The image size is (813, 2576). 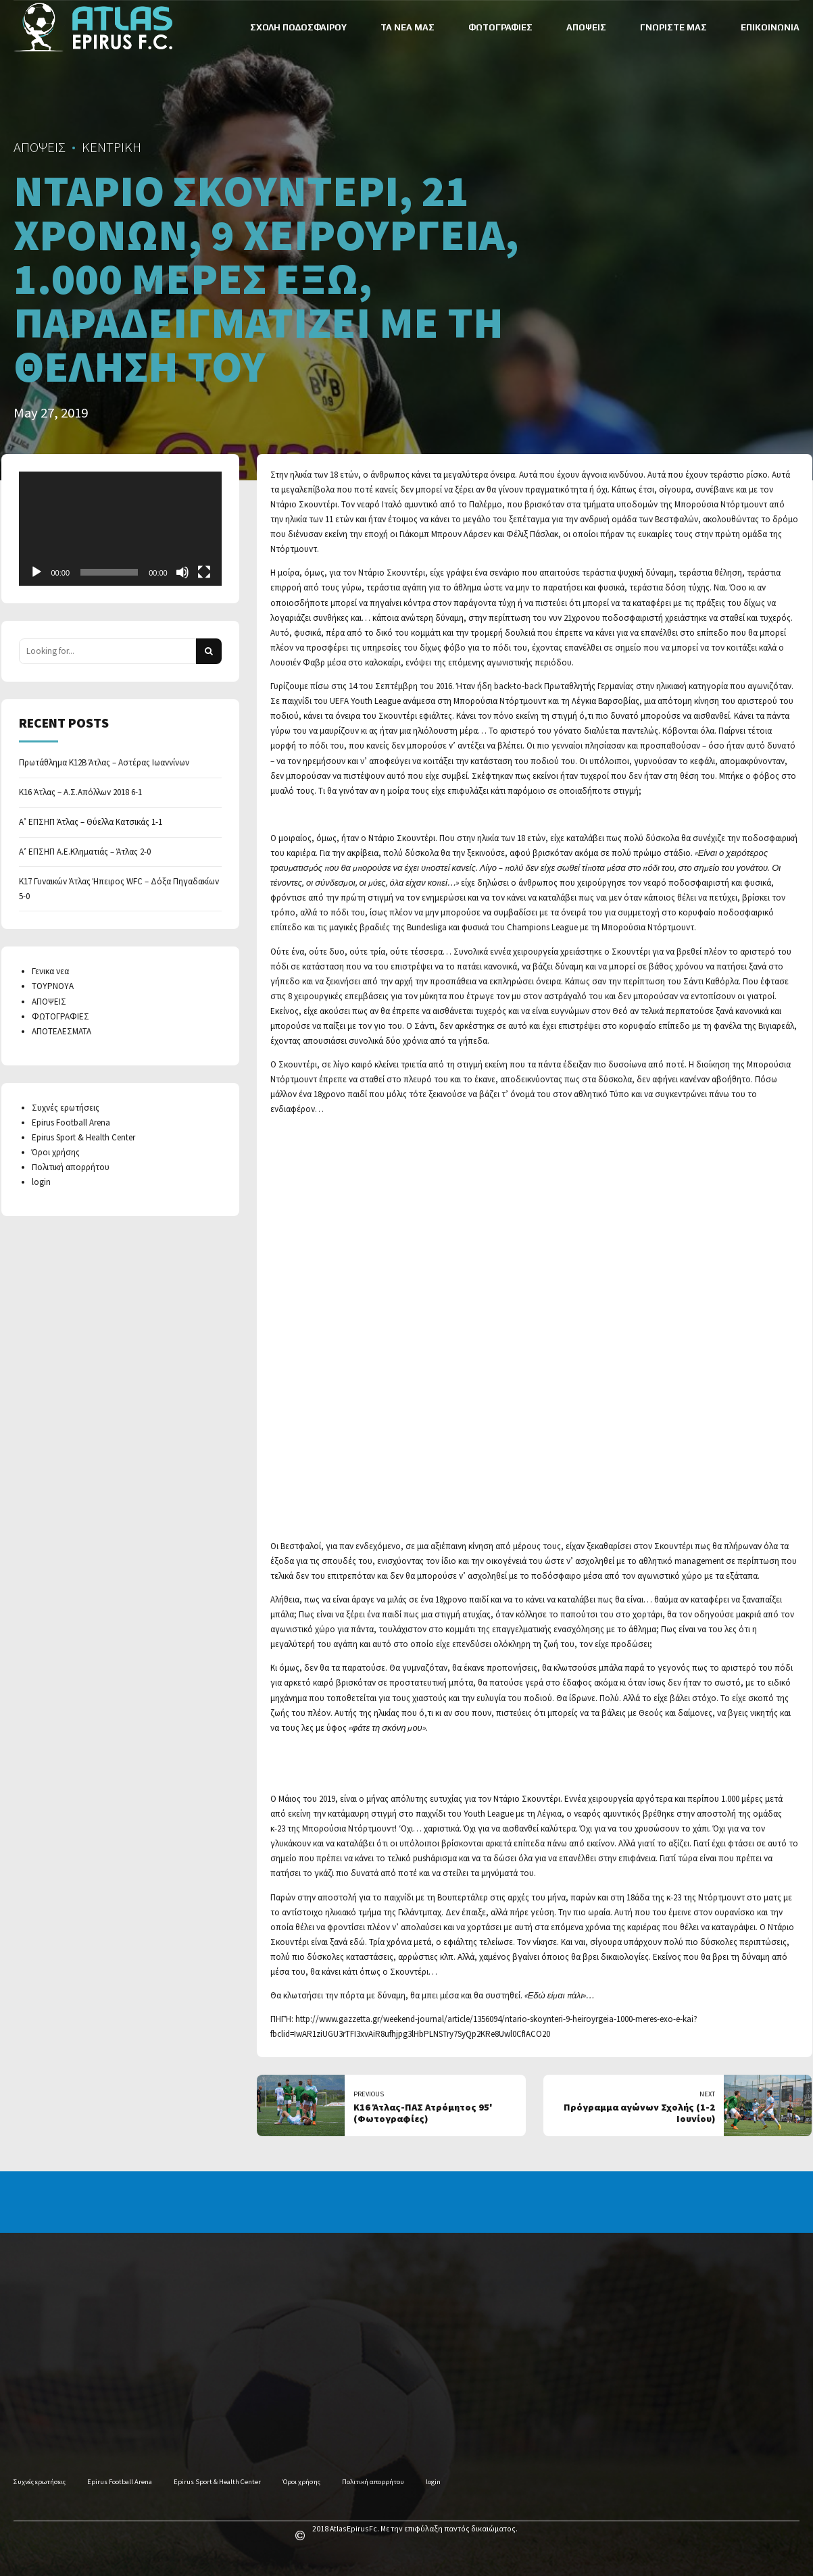 What do you see at coordinates (120, 529) in the screenshot?
I see `[application]` at bounding box center [120, 529].